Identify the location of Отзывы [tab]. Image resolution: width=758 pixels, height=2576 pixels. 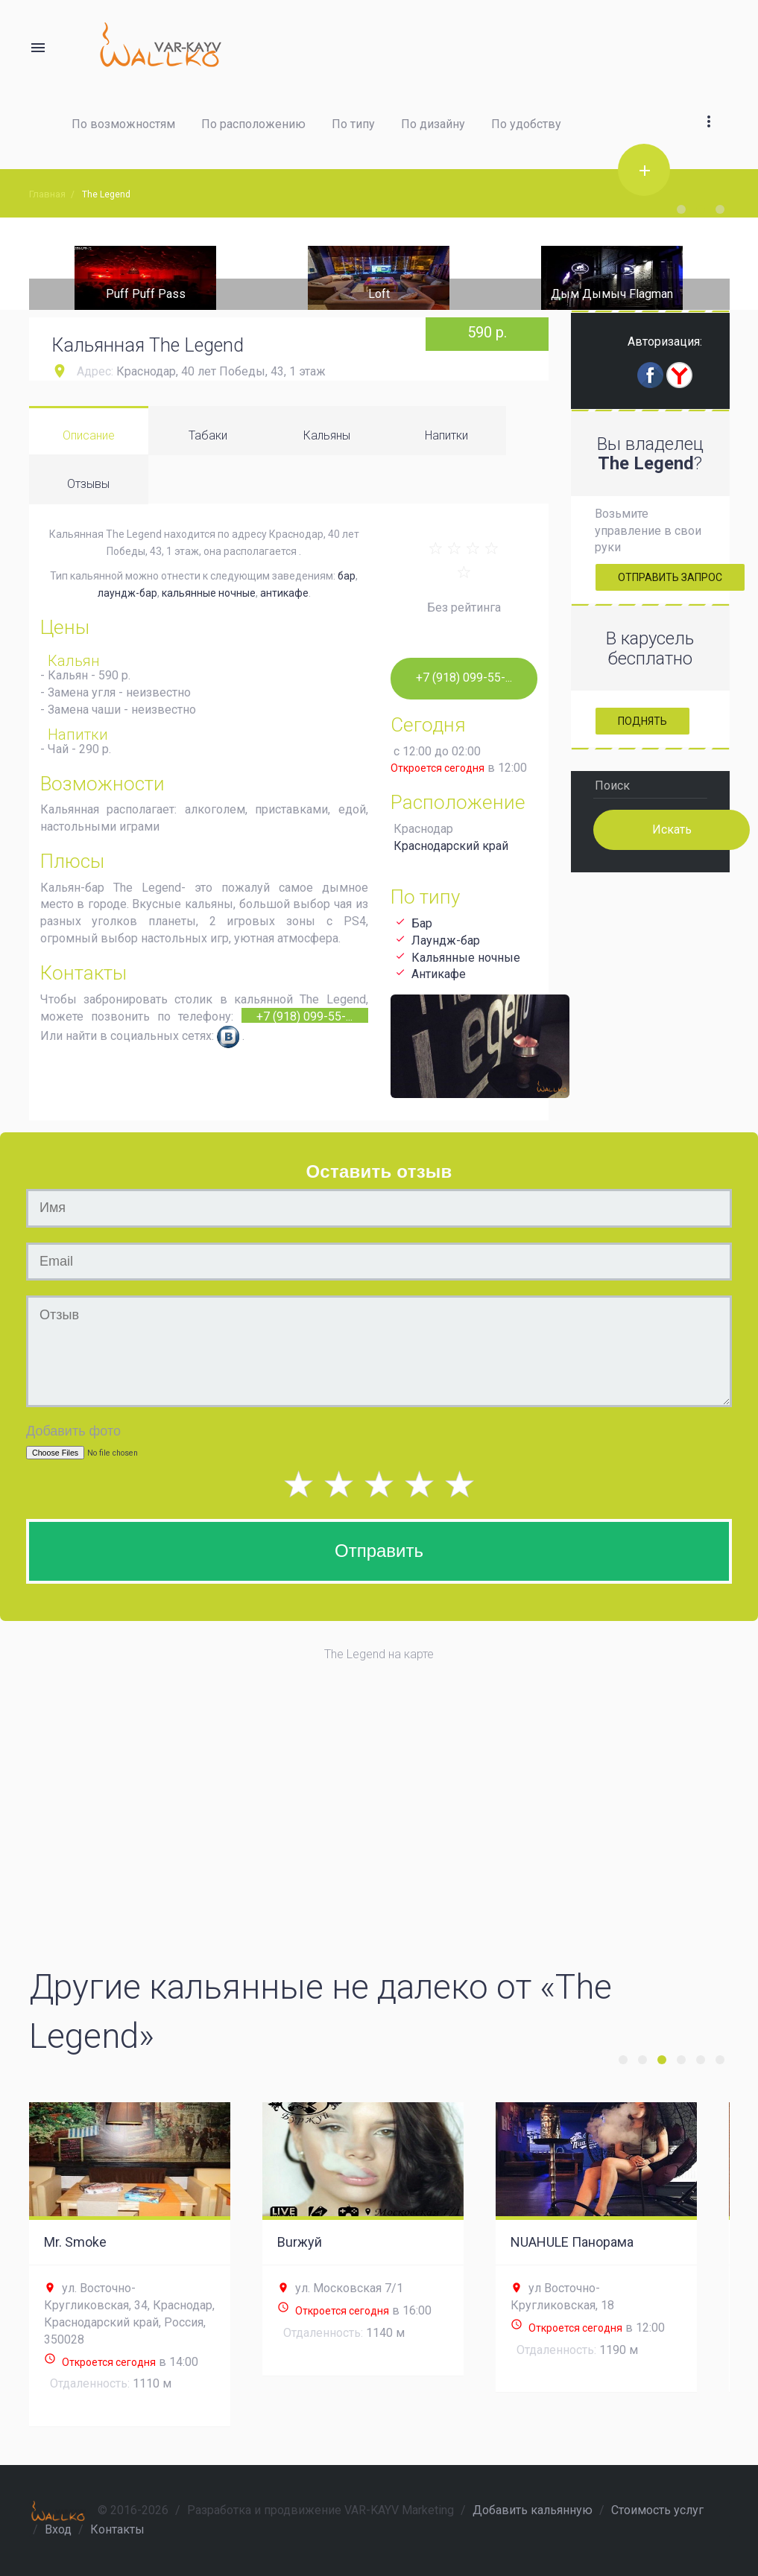
(88, 484).